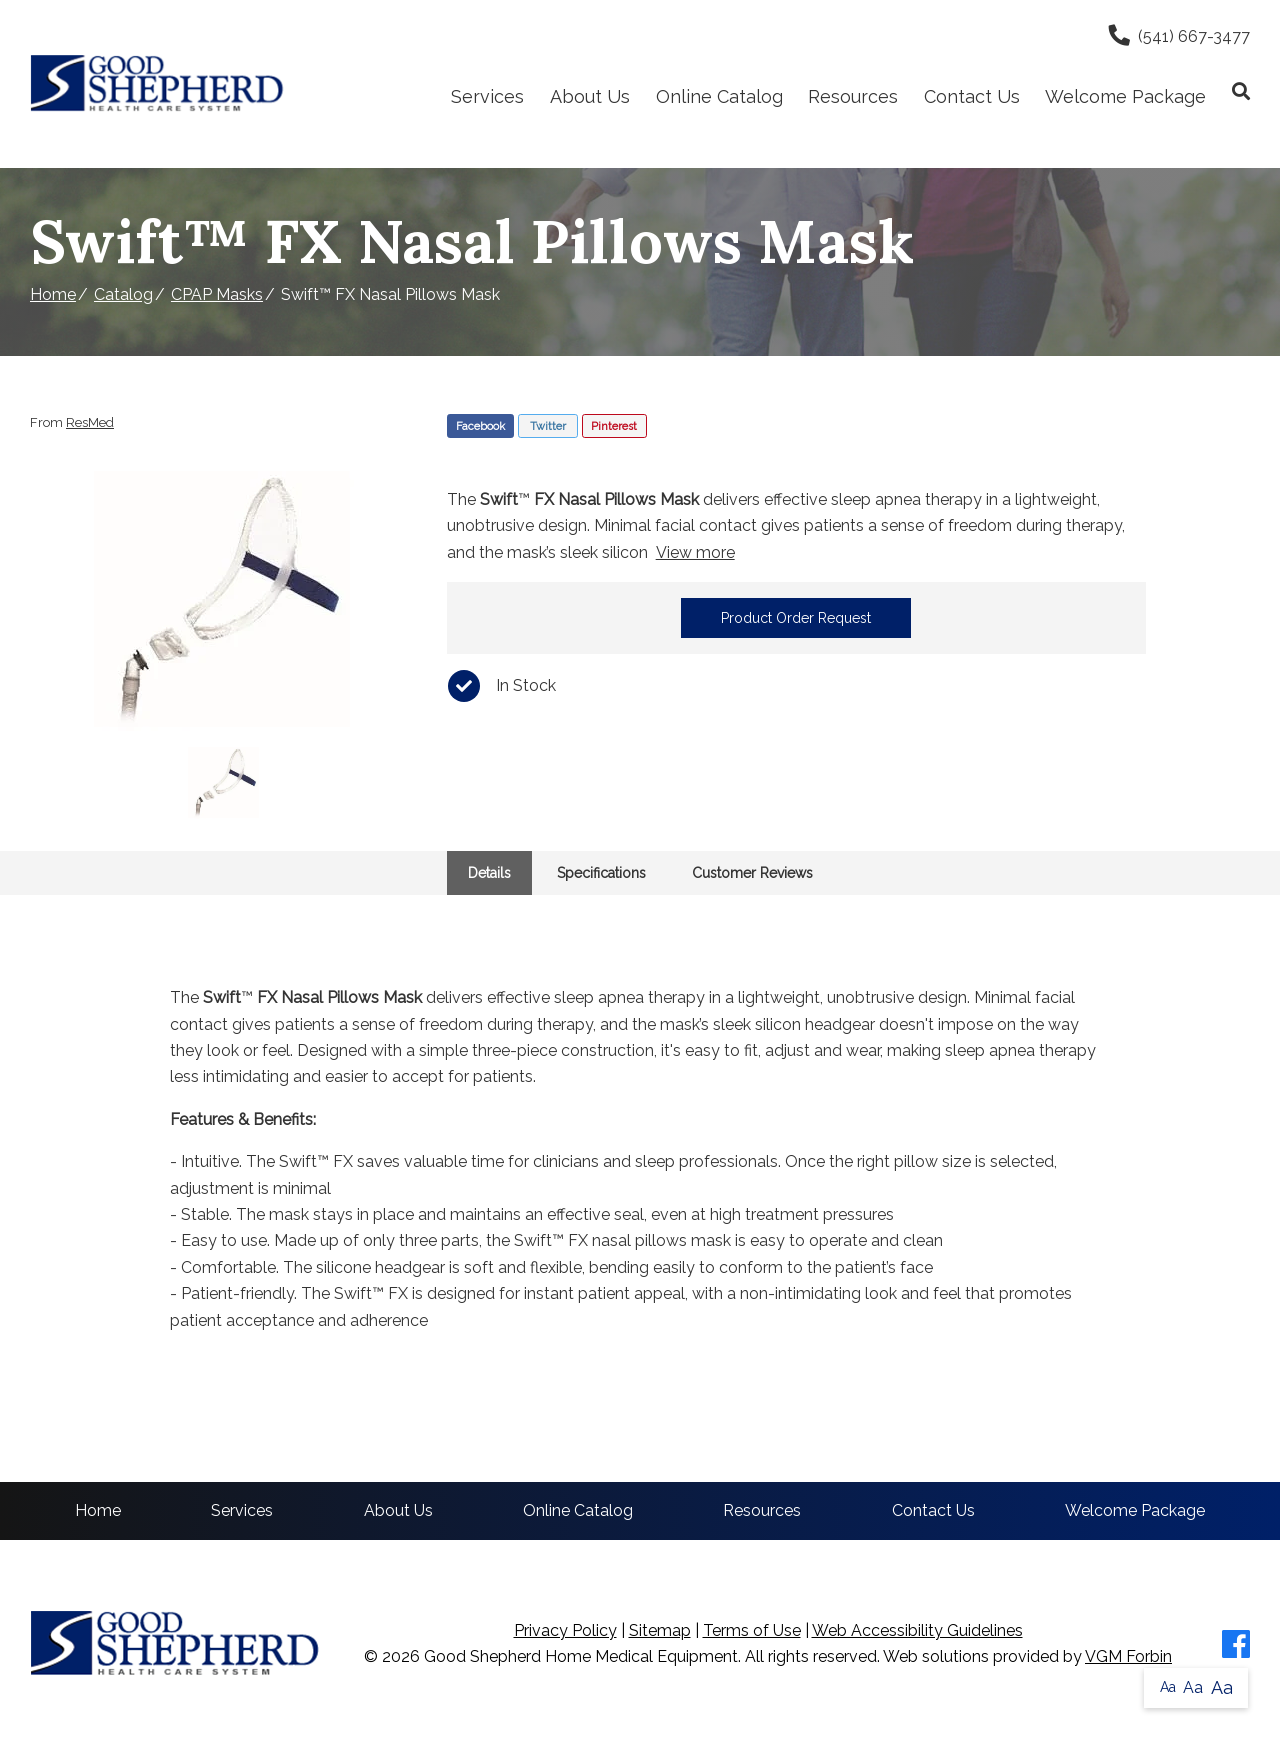 The width and height of the screenshot is (1280, 1748). Describe the element at coordinates (660, 1630) in the screenshot. I see `Sitemap` at that location.